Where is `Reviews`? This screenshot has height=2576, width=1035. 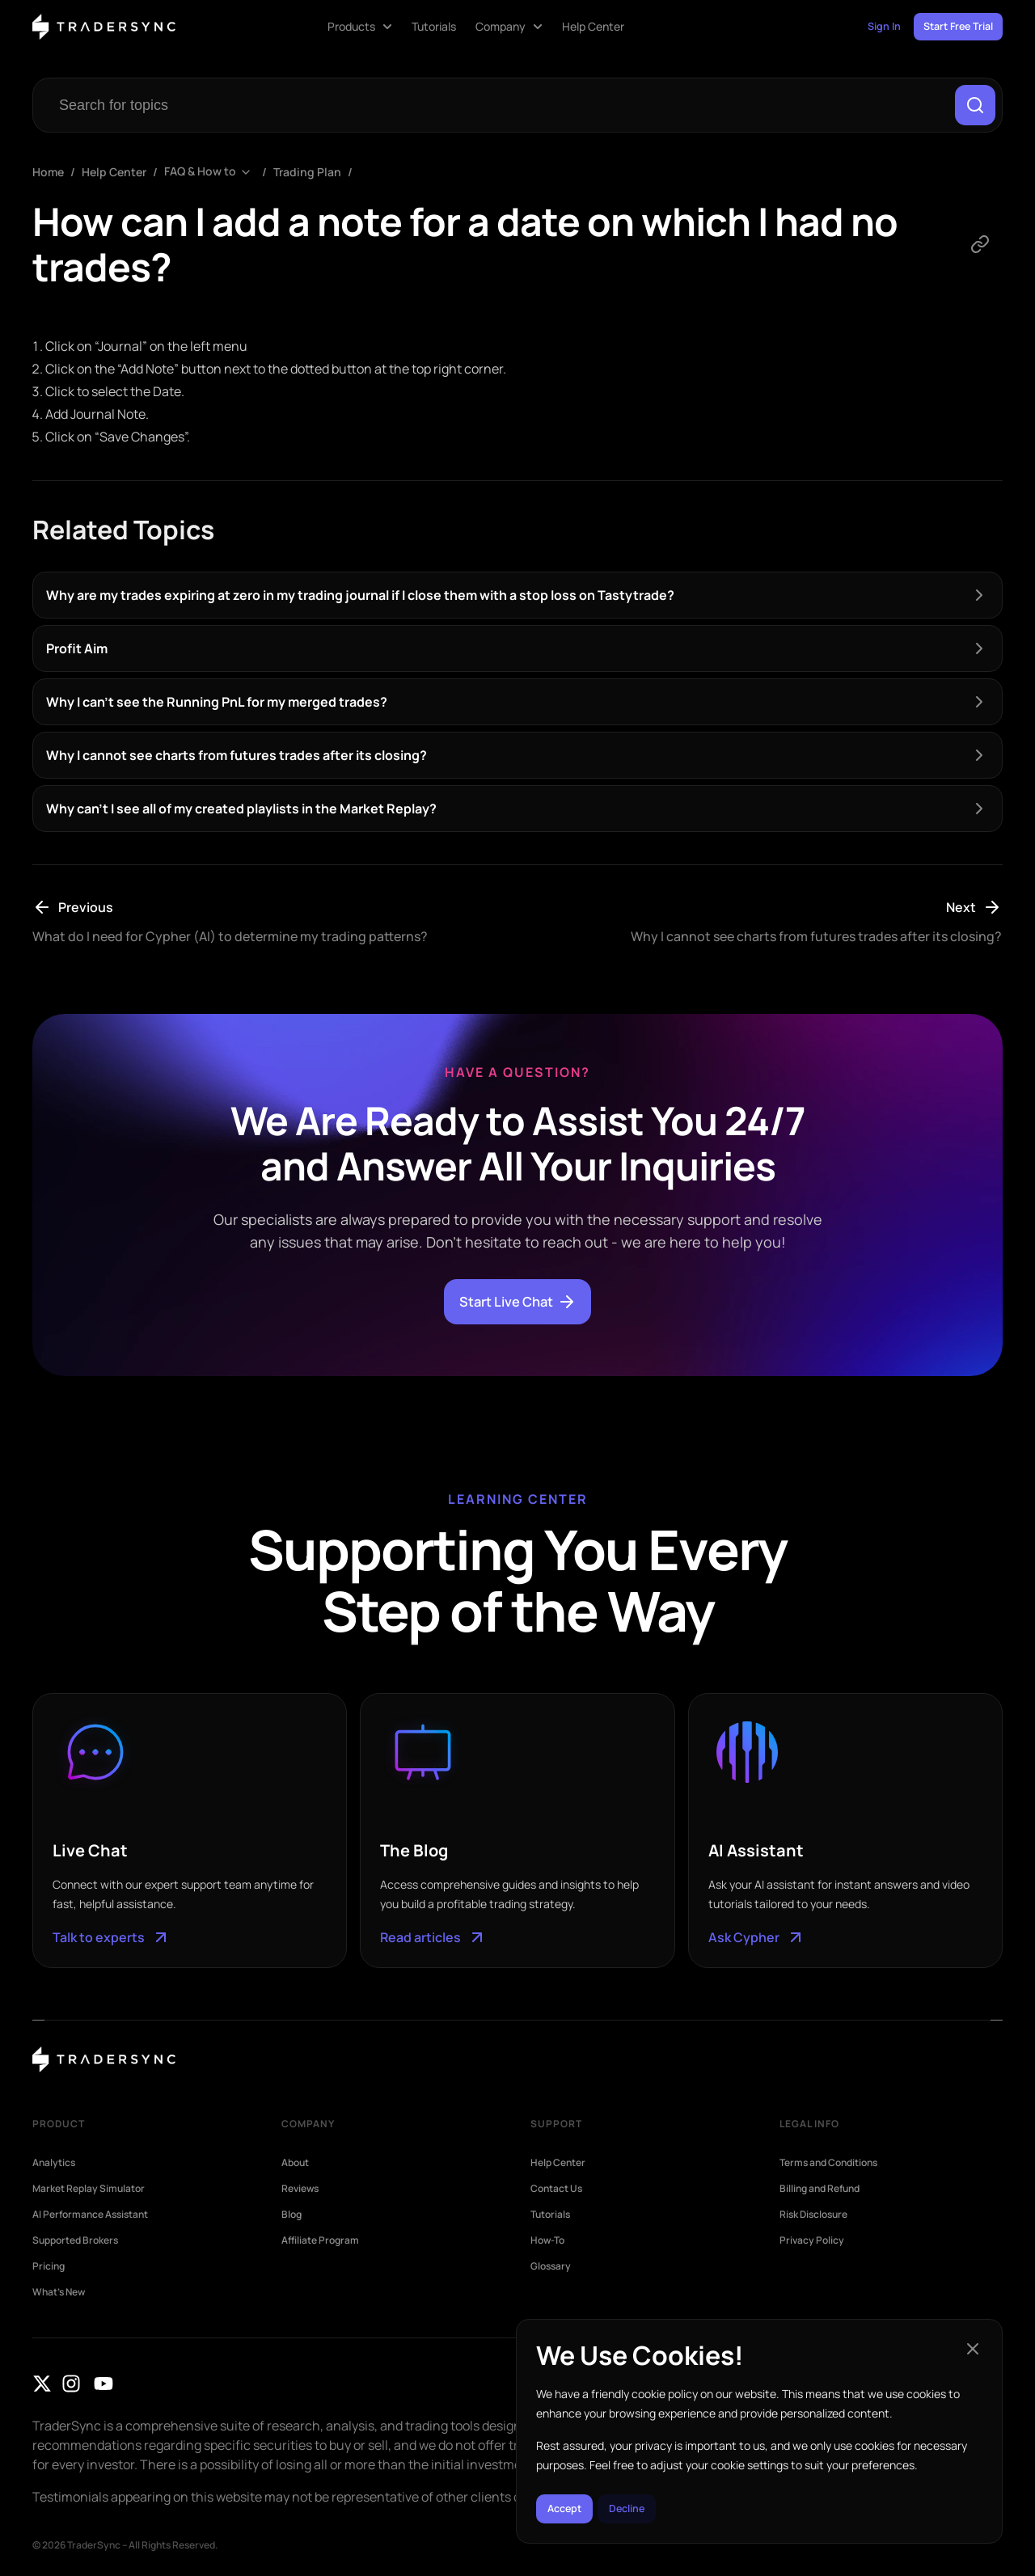 Reviews is located at coordinates (300, 2193).